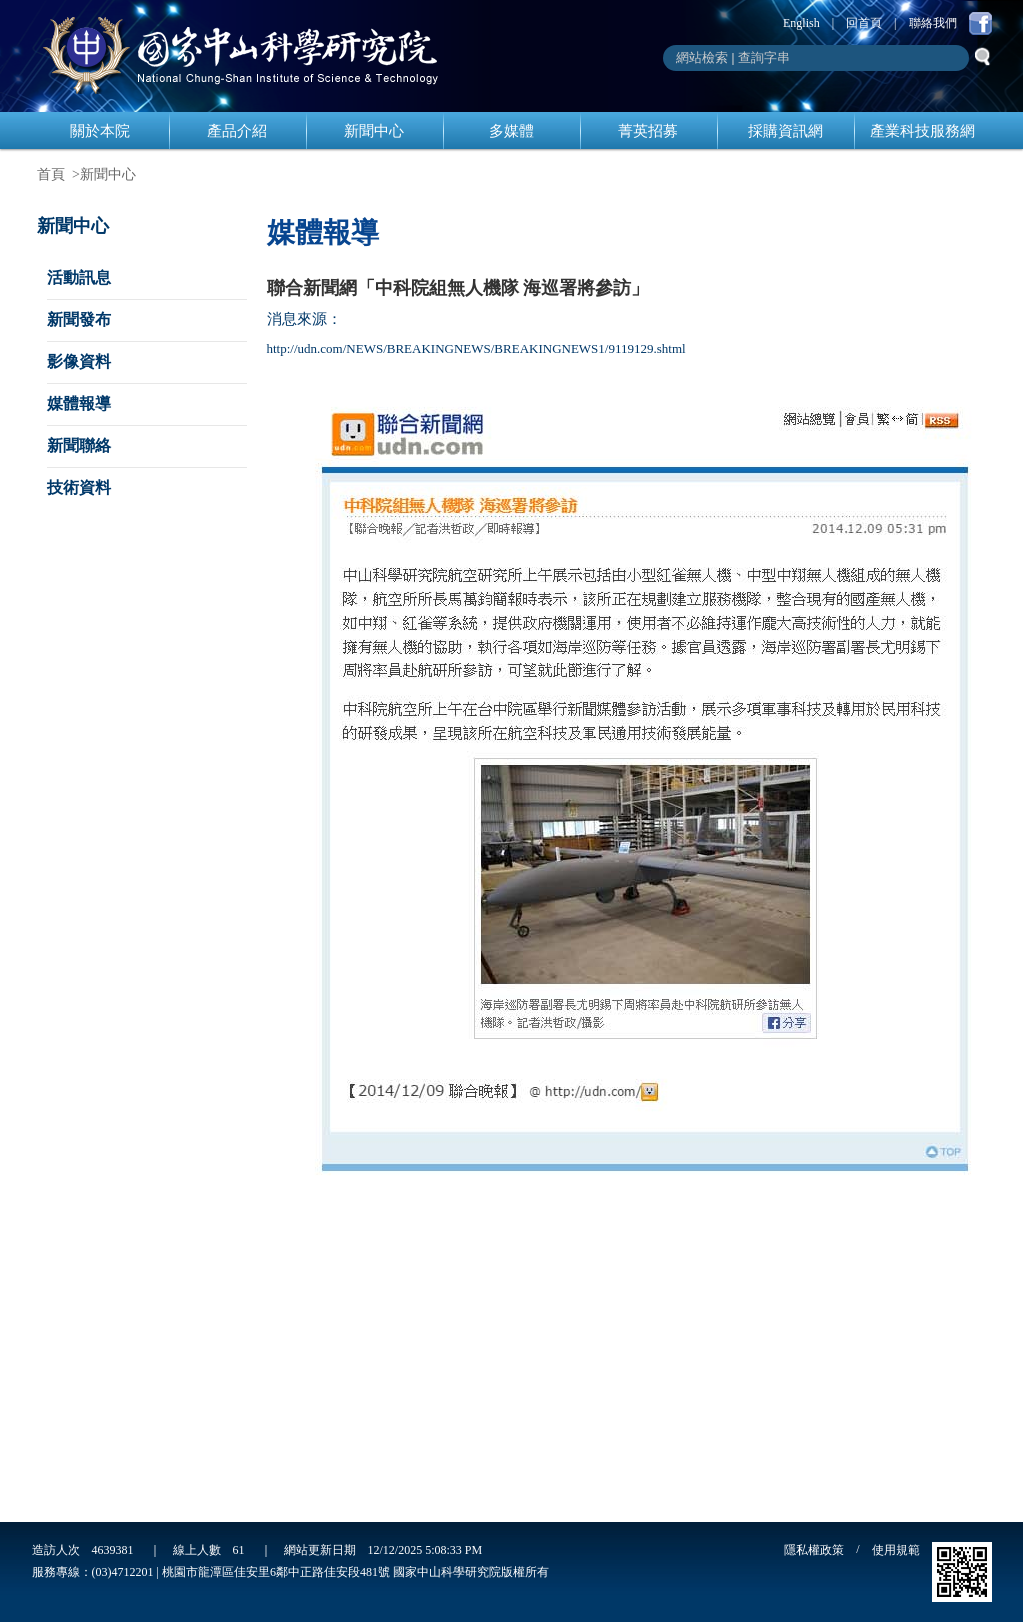 The height and width of the screenshot is (1622, 1023). I want to click on 產業科技服務網, so click(922, 131).